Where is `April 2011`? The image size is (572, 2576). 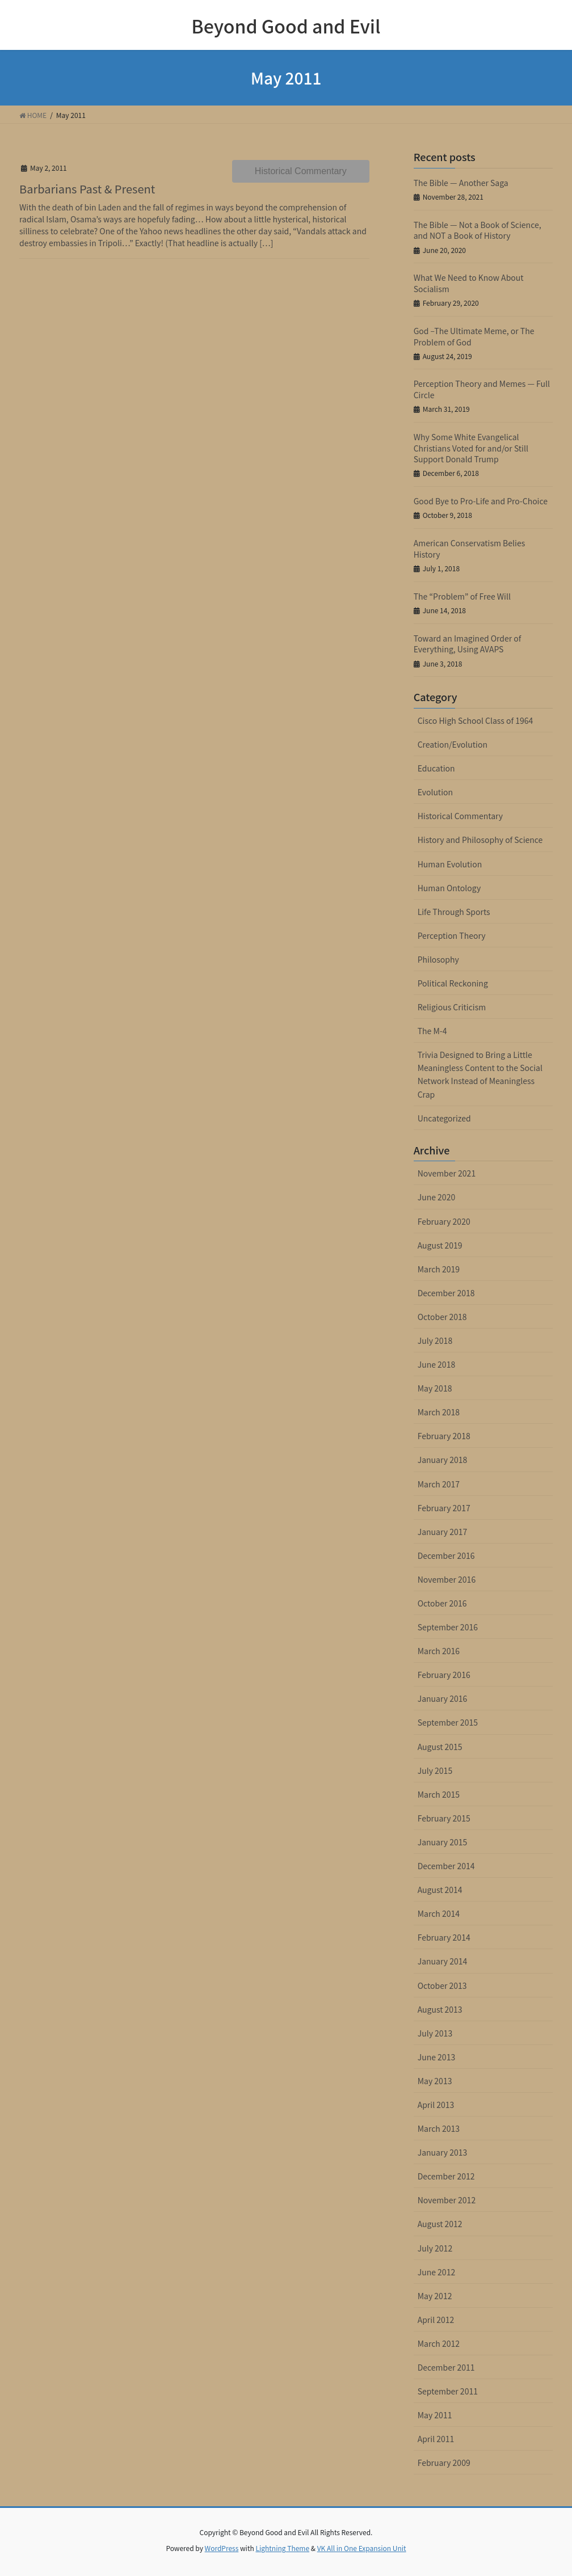 April 2011 is located at coordinates (436, 2438).